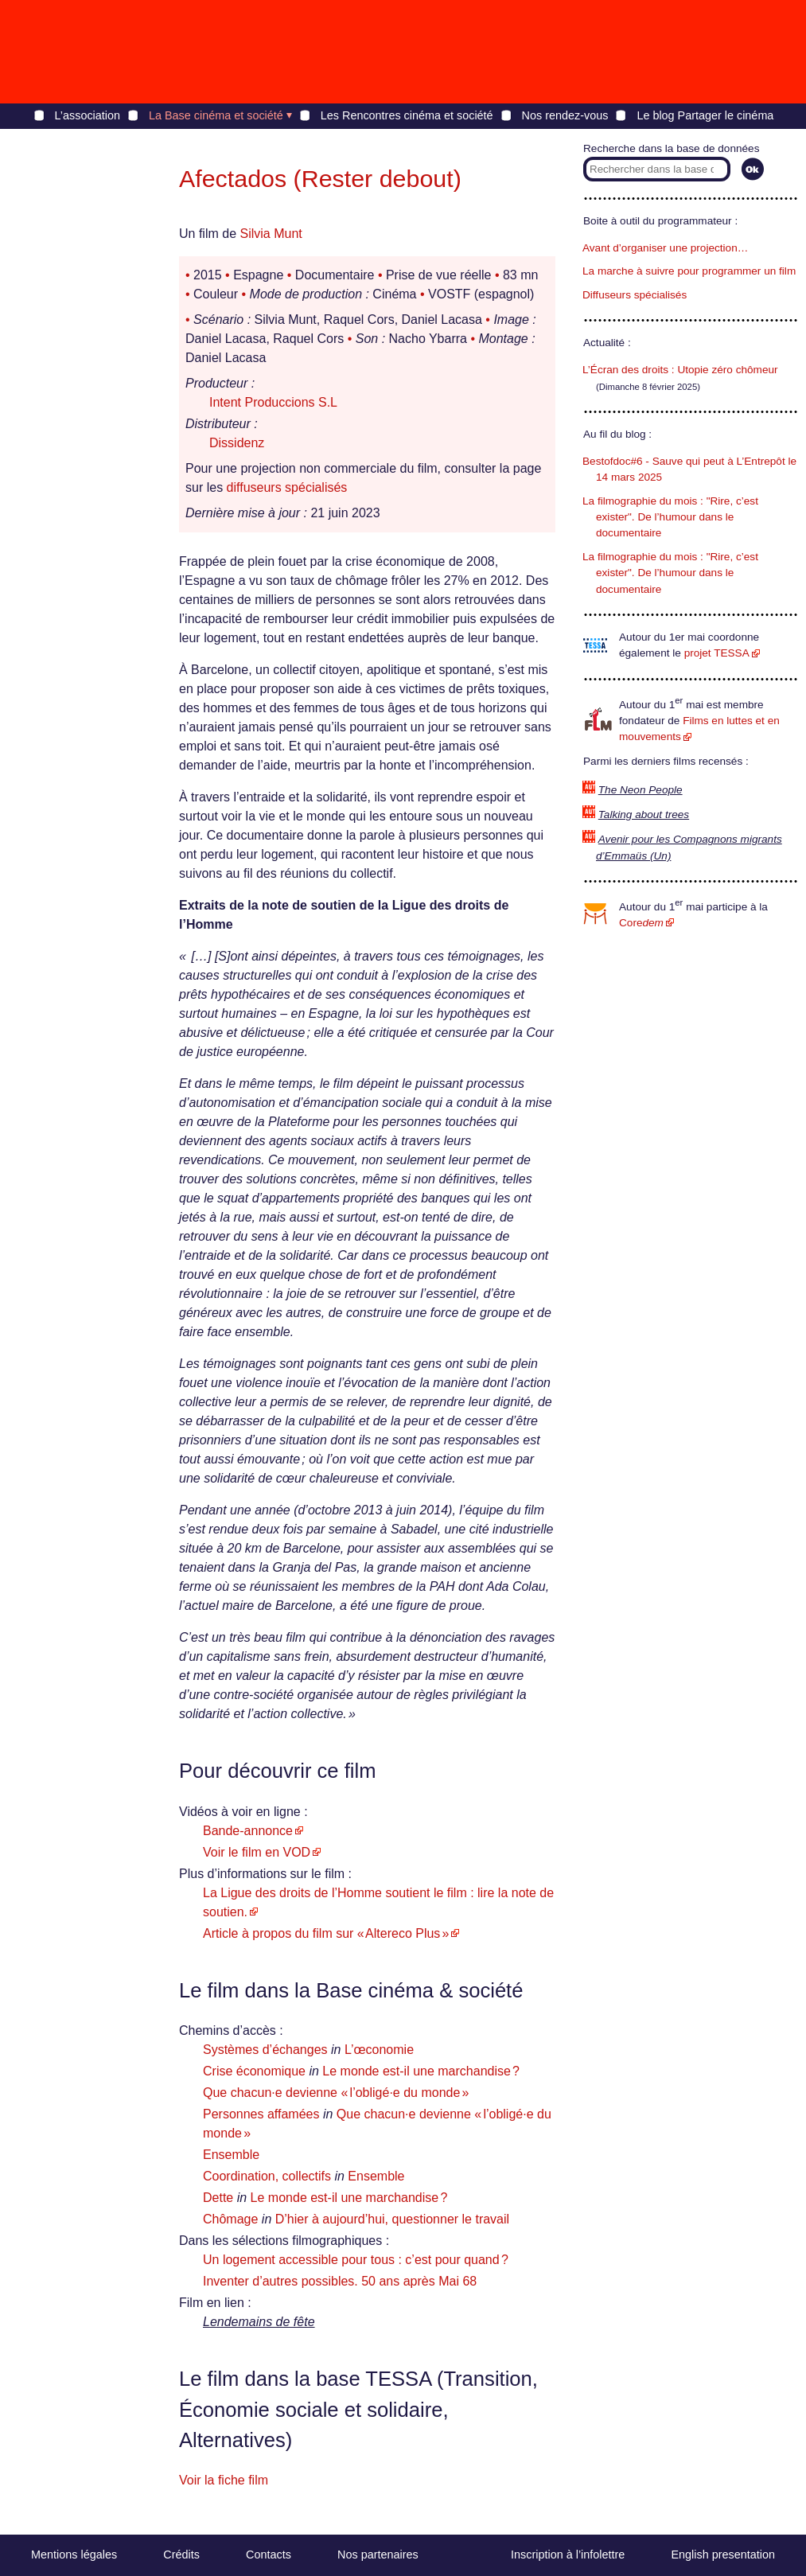 The width and height of the screenshot is (806, 2576). What do you see at coordinates (340, 2281) in the screenshot?
I see `Inventer d’autres possibles. 50 ans après Mai 68` at bounding box center [340, 2281].